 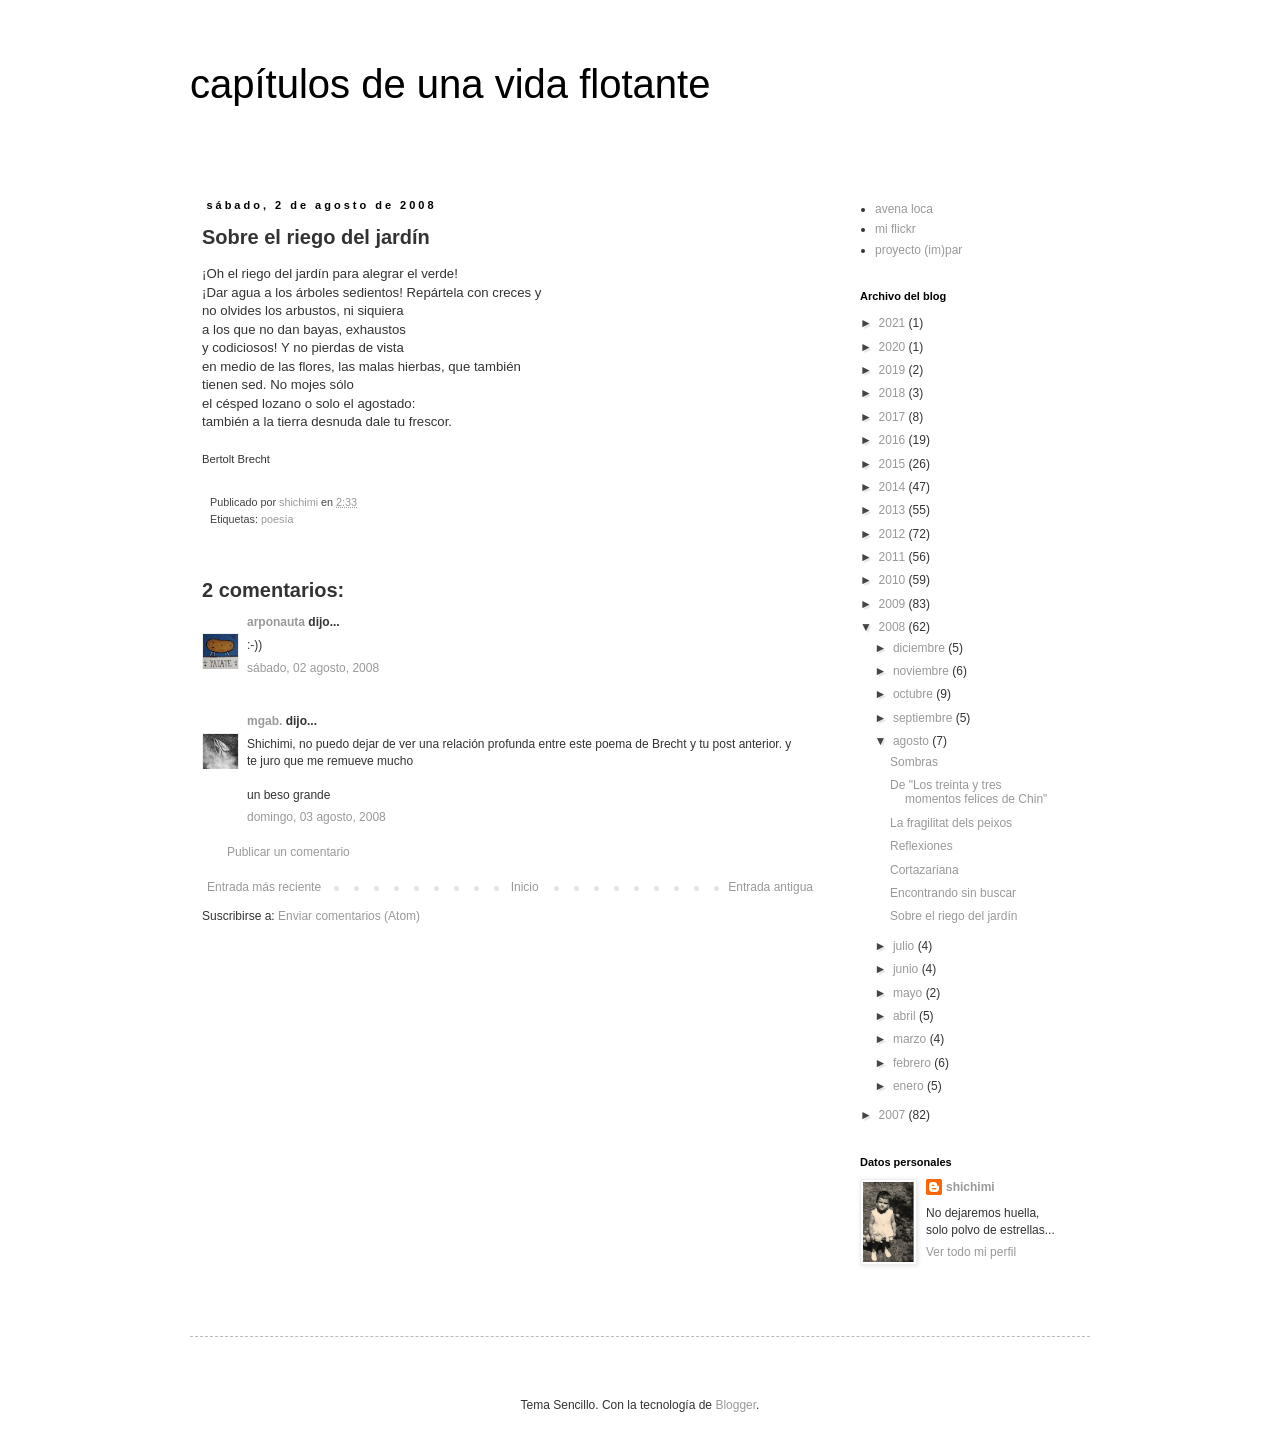 I want to click on 2010, so click(x=894, y=580).